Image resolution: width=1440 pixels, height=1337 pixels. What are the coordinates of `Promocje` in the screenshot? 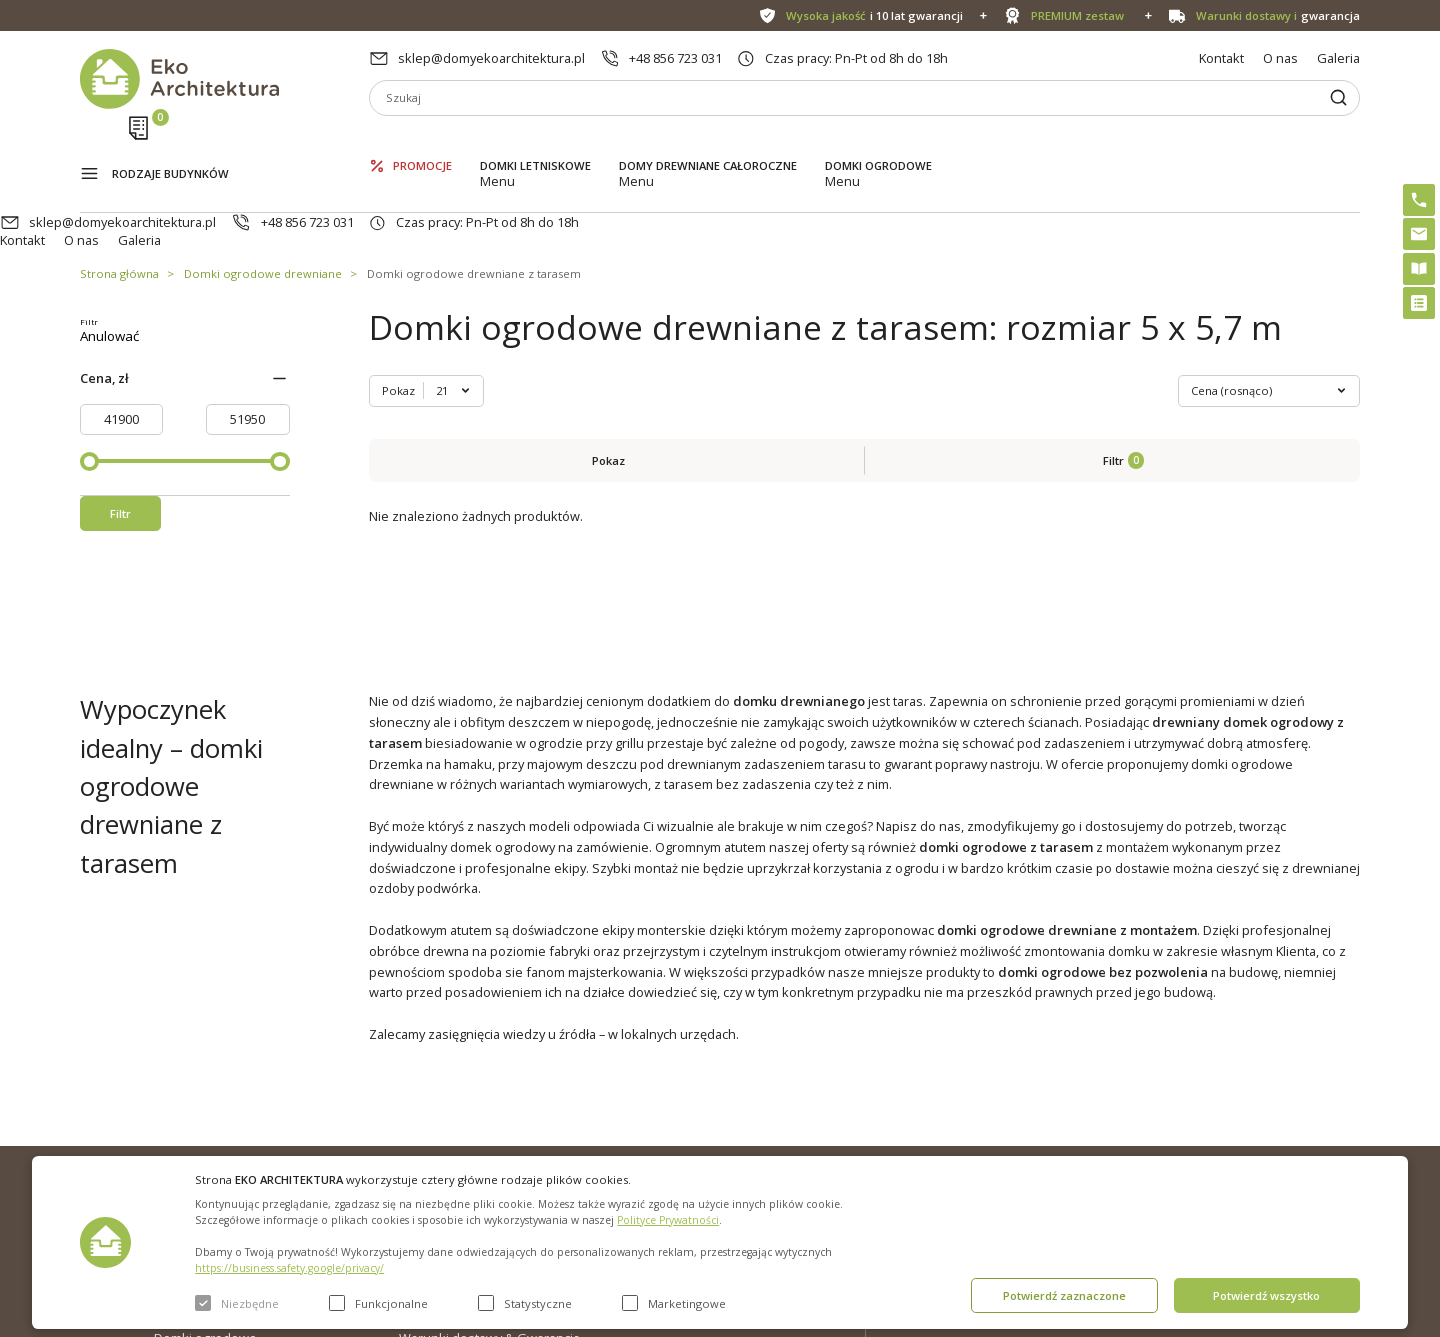 It's located at (422, 140).